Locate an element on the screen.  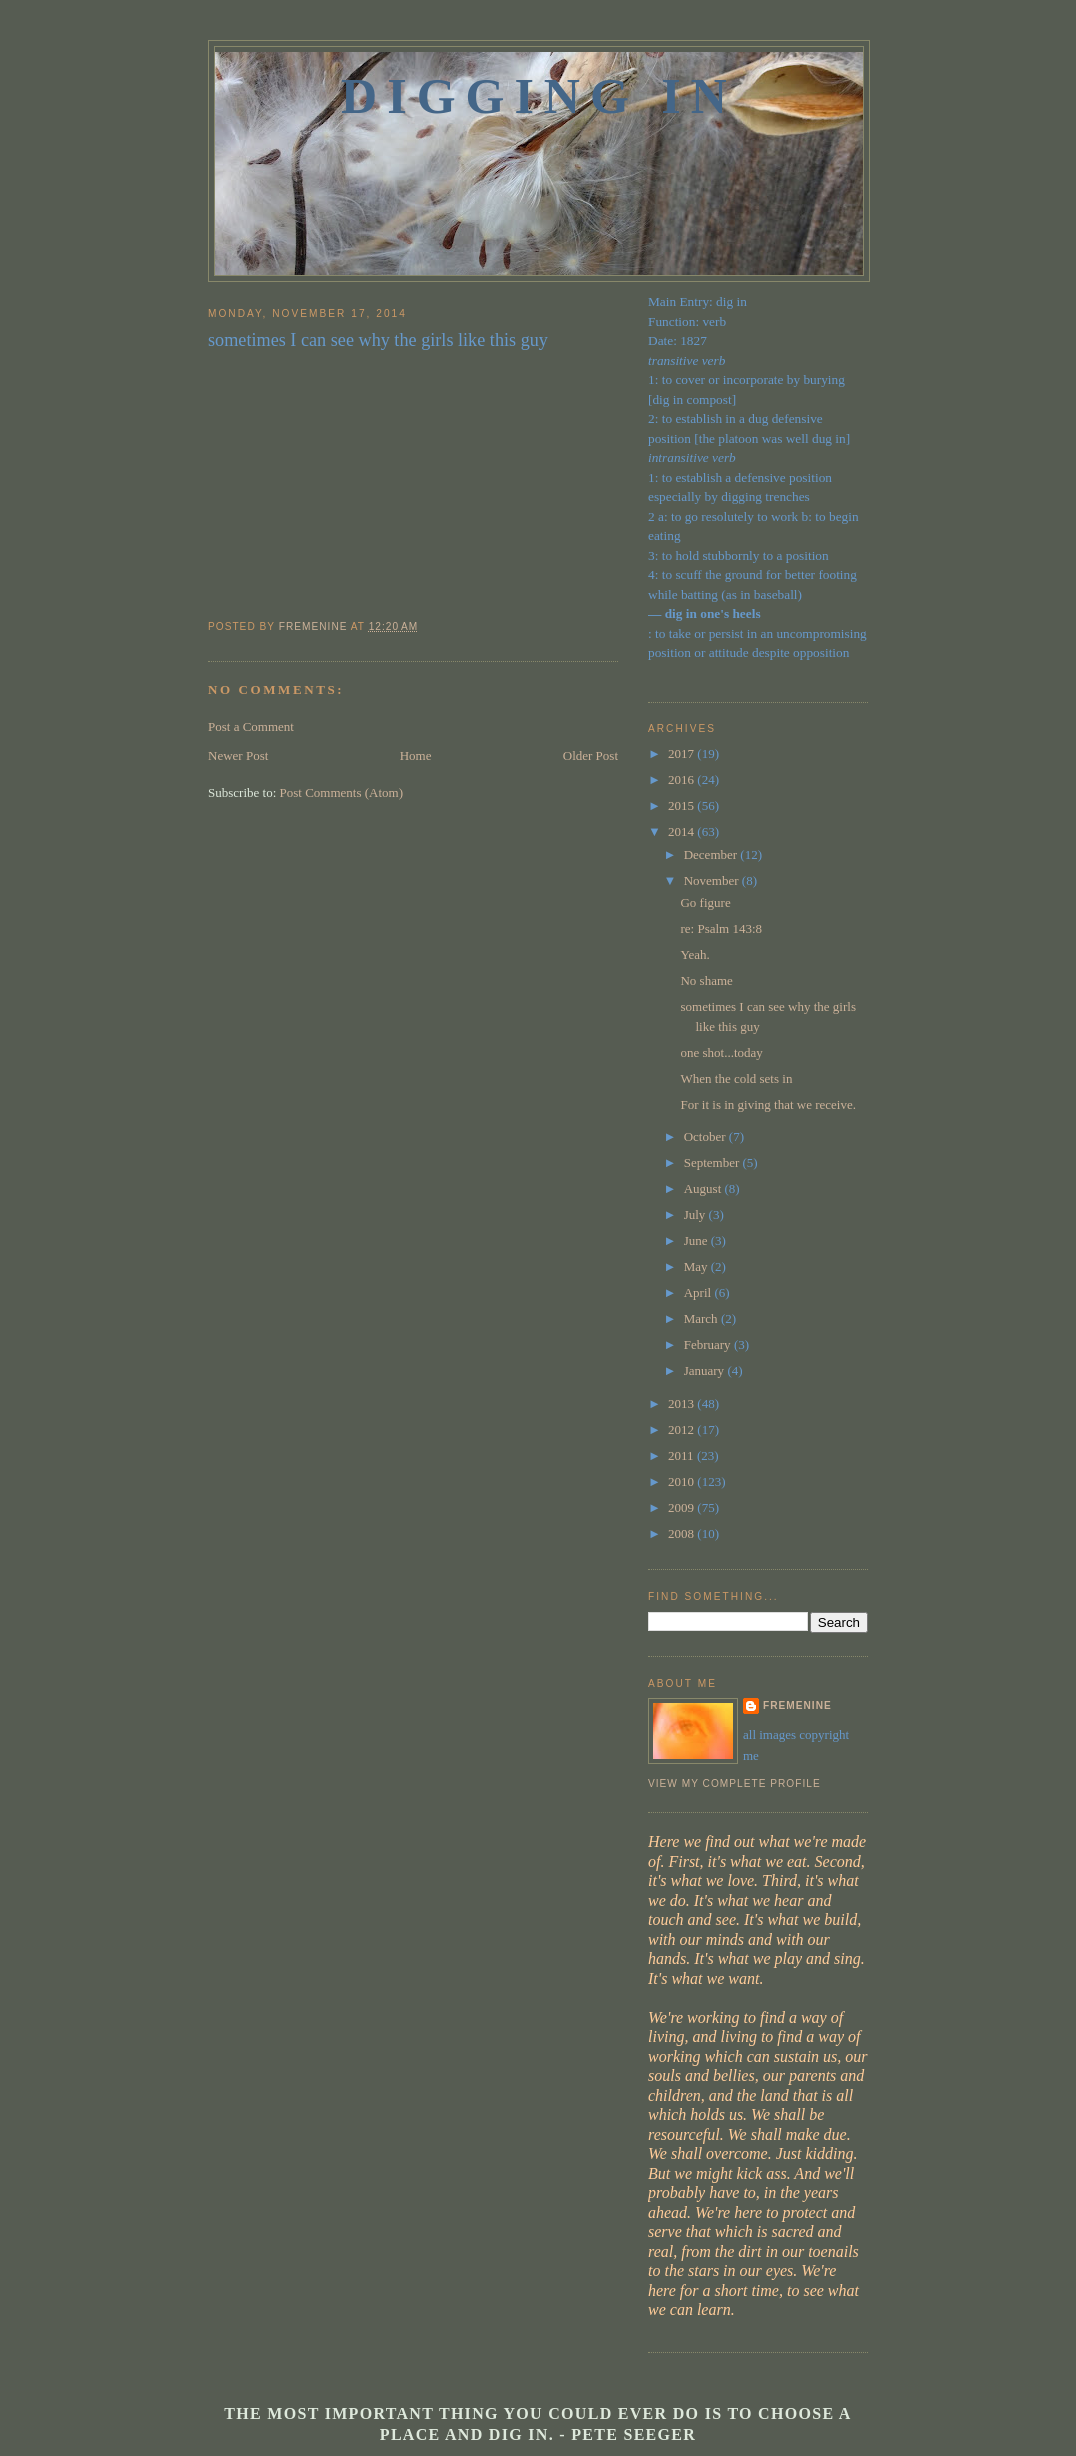
one shot...today is located at coordinates (721, 1052).